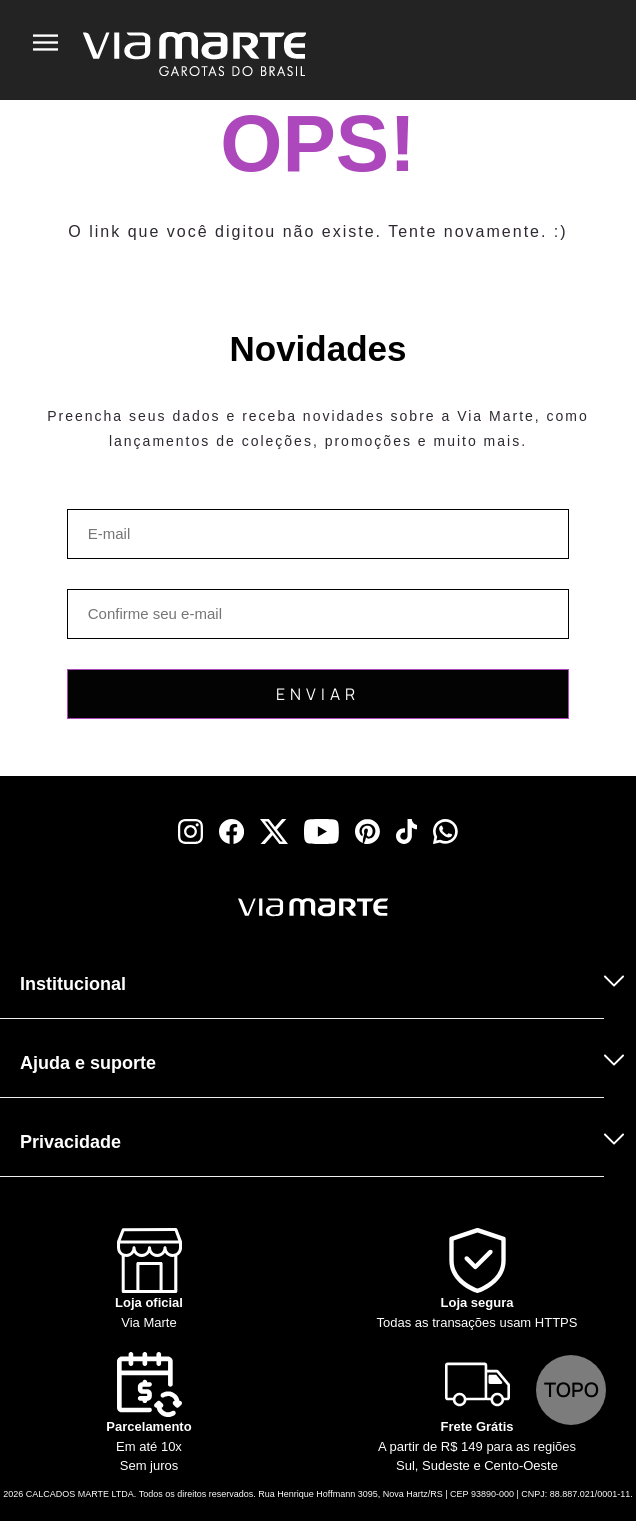 This screenshot has height=1521, width=636. Describe the element at coordinates (445, 831) in the screenshot. I see `[whatsapp]` at that location.